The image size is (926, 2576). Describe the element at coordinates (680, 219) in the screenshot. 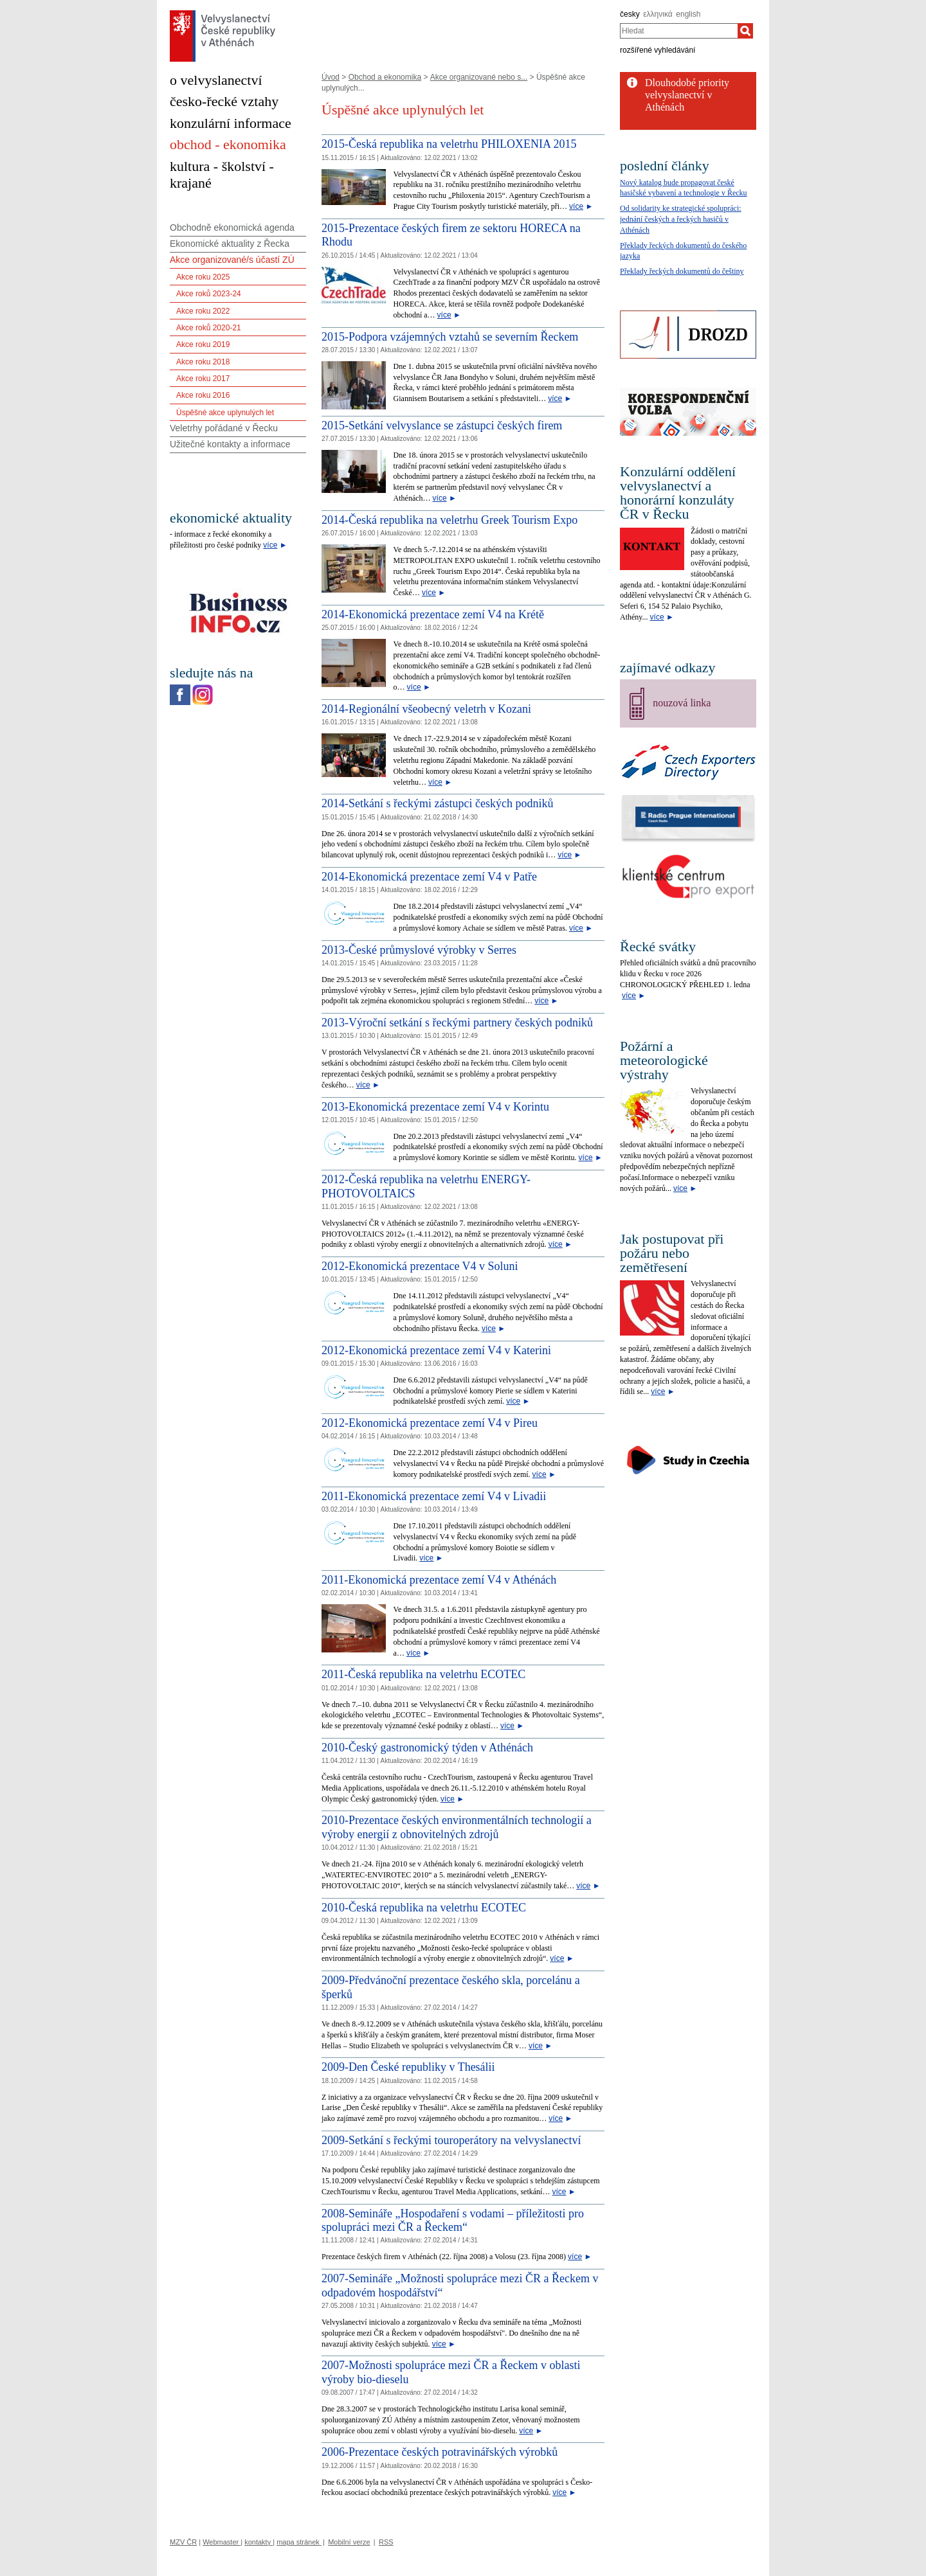

I see `Od solidarity ke strategické spolupráci: jednání českých a řeckých hasičů v Athénách` at that location.